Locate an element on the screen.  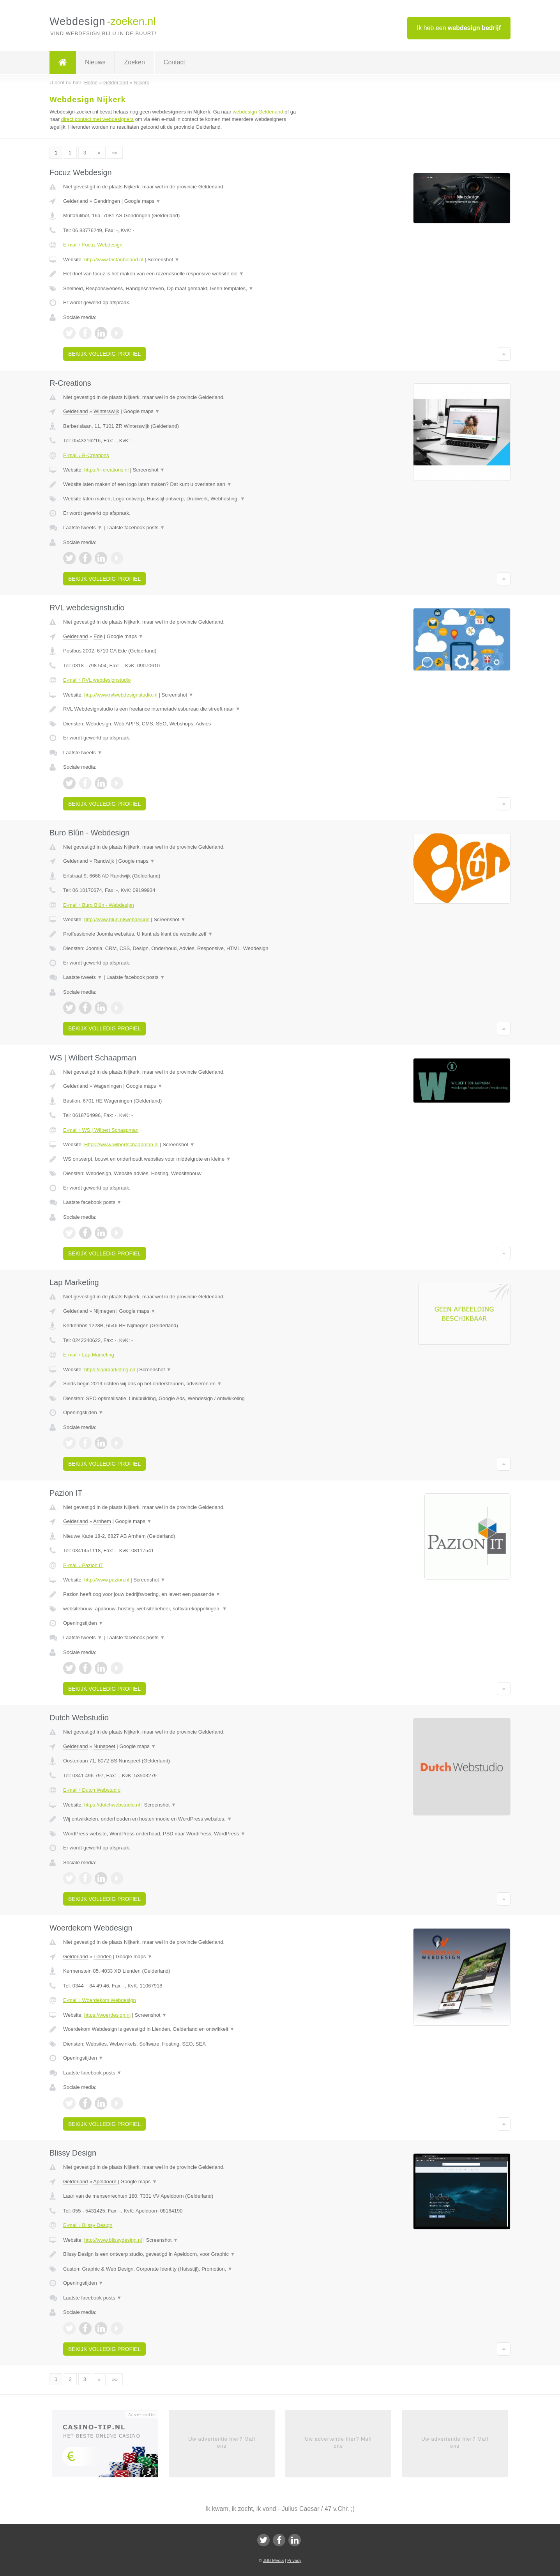
E-mail › R-Creations is located at coordinates (86, 455).